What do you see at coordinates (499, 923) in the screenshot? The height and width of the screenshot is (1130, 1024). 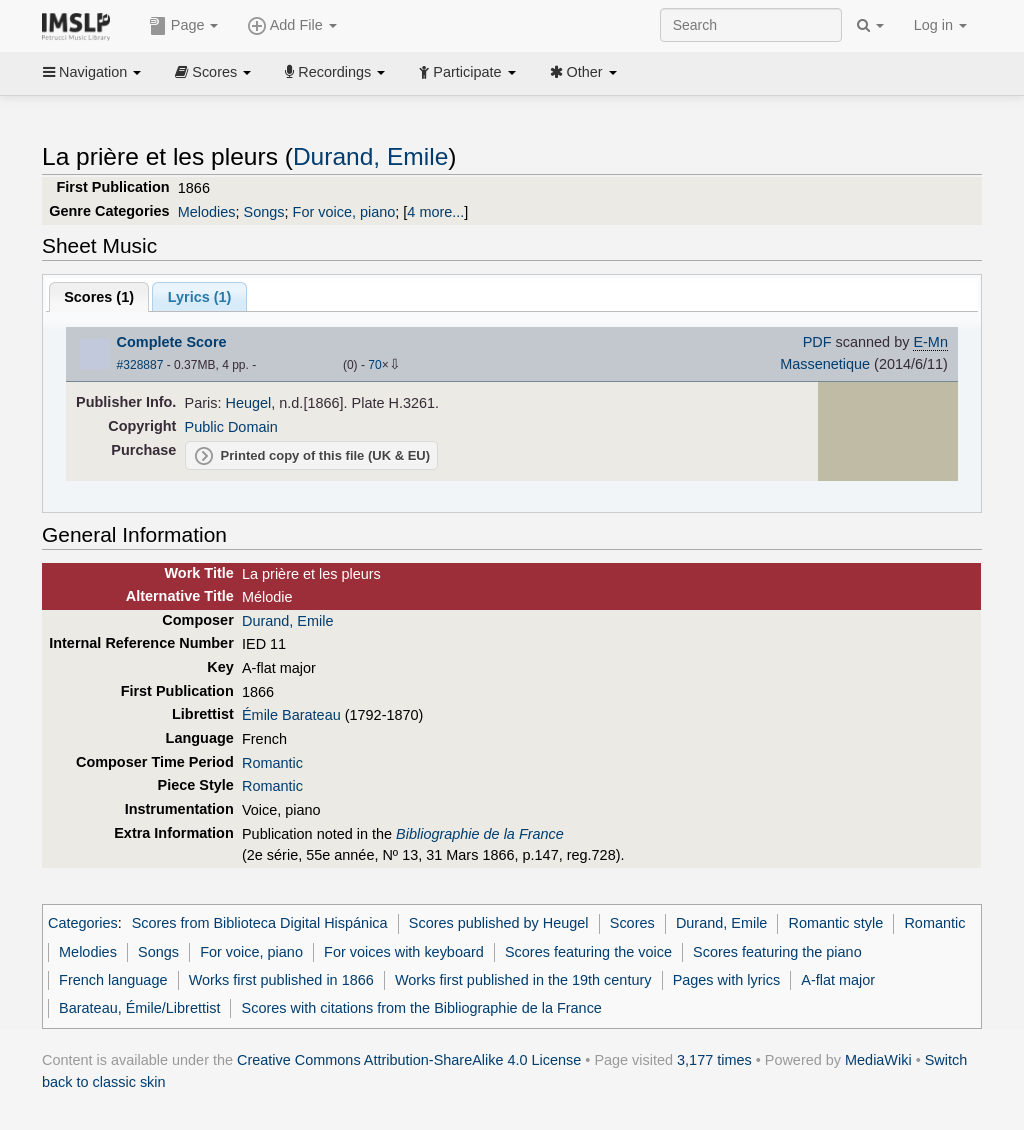 I see `Scores published by Heugel` at bounding box center [499, 923].